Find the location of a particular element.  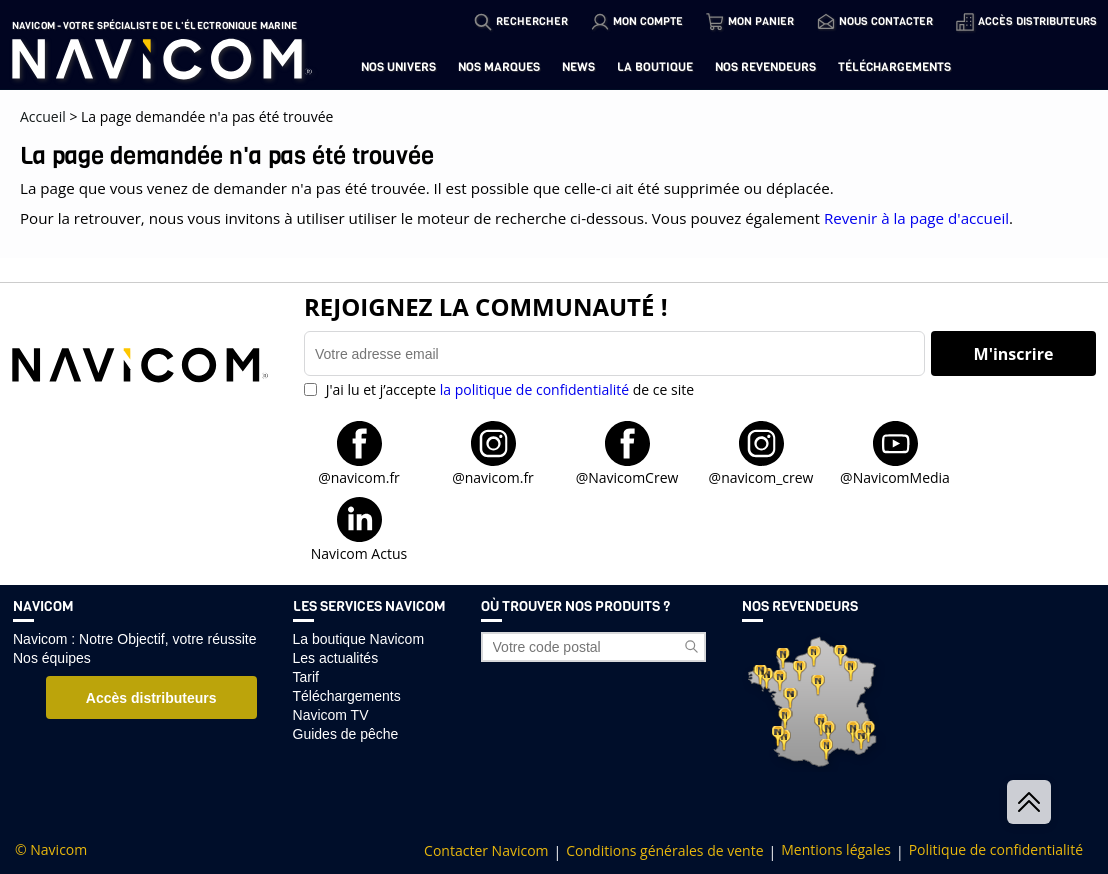

Nos marques is located at coordinates (499, 67).